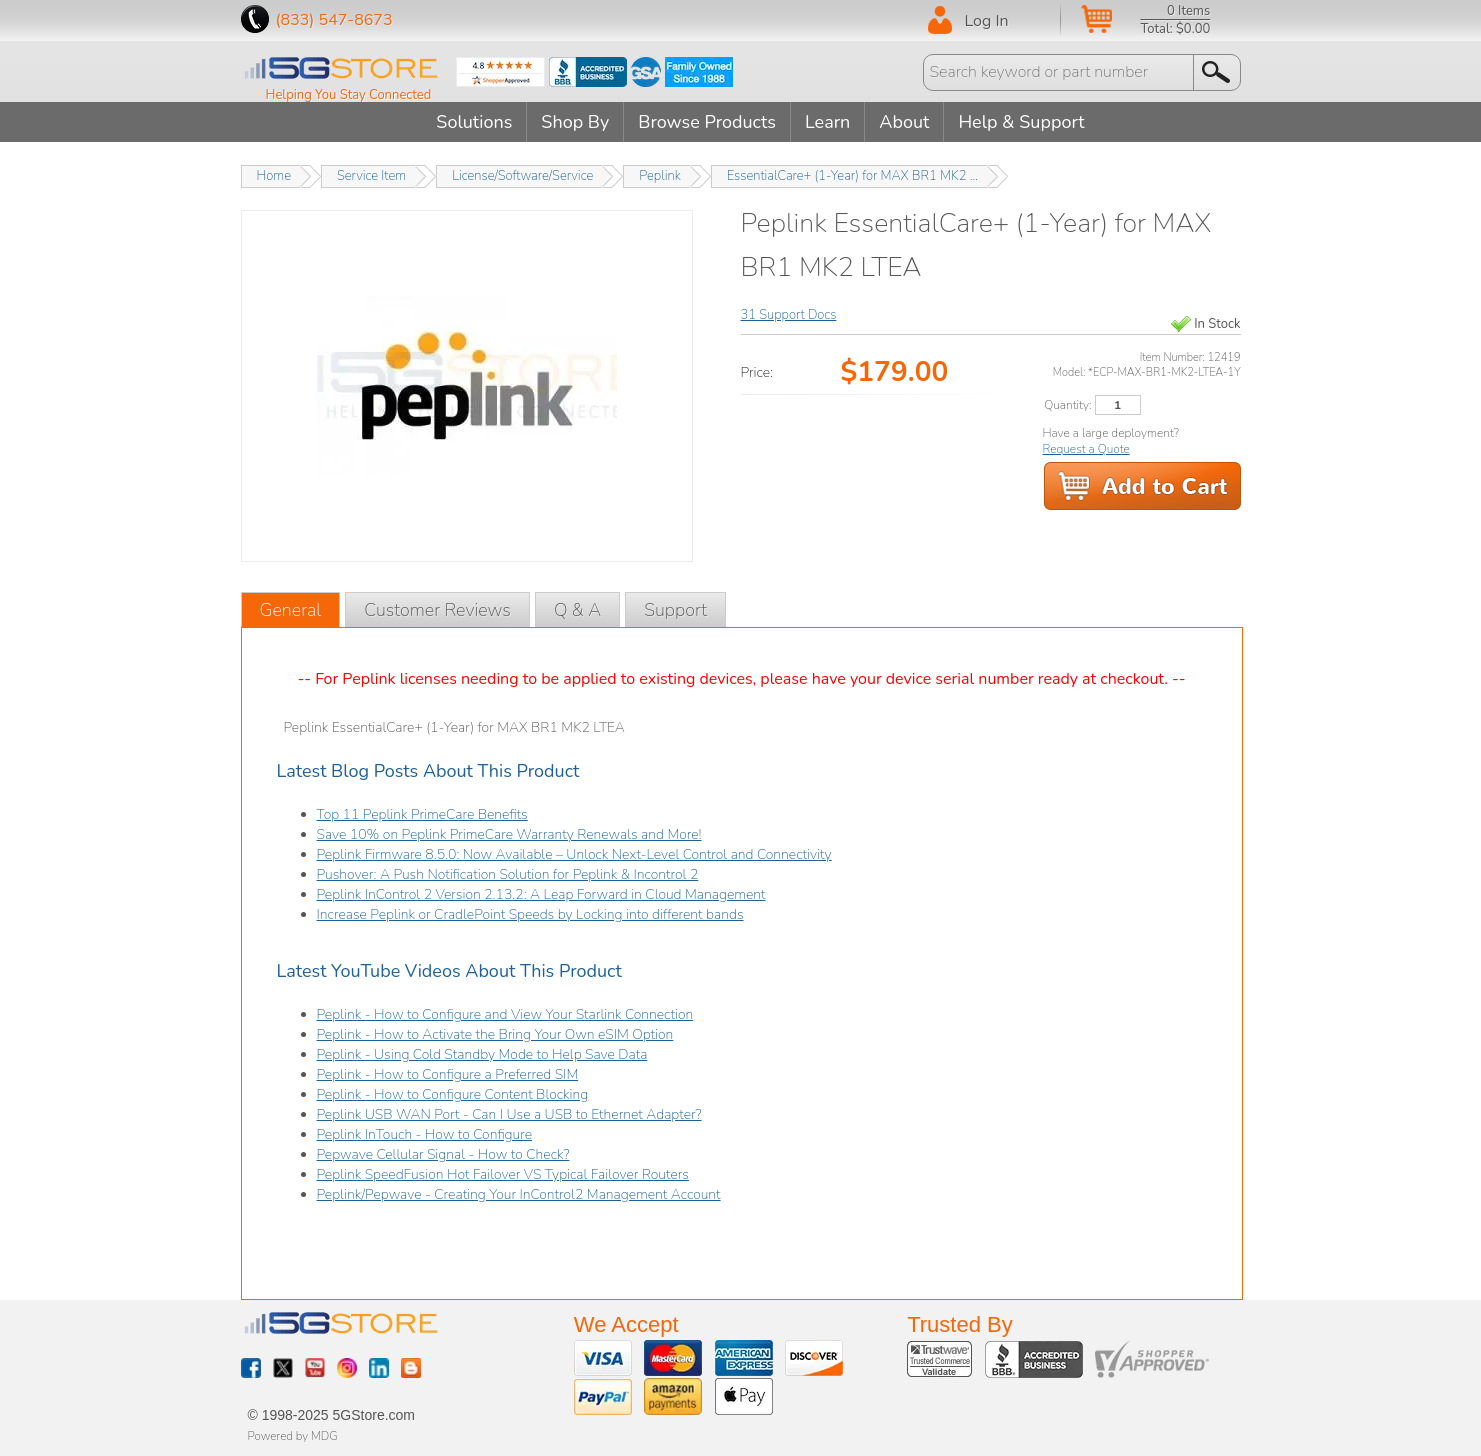  What do you see at coordinates (474, 122) in the screenshot?
I see `Solutions` at bounding box center [474, 122].